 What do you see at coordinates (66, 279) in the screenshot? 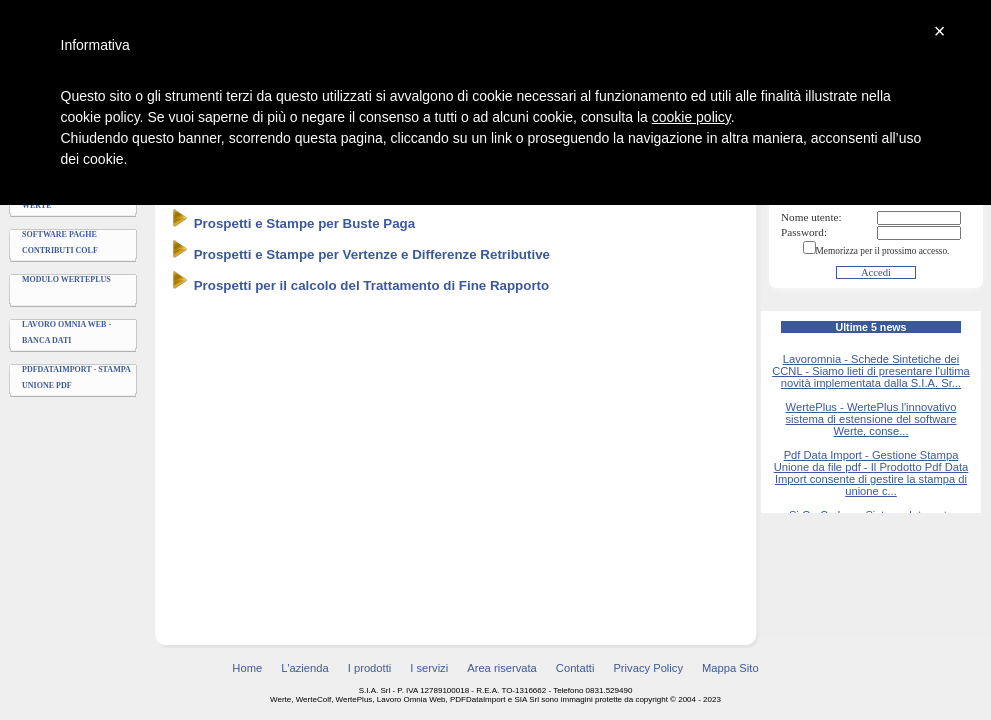
I see `Modulo WertePlus` at bounding box center [66, 279].